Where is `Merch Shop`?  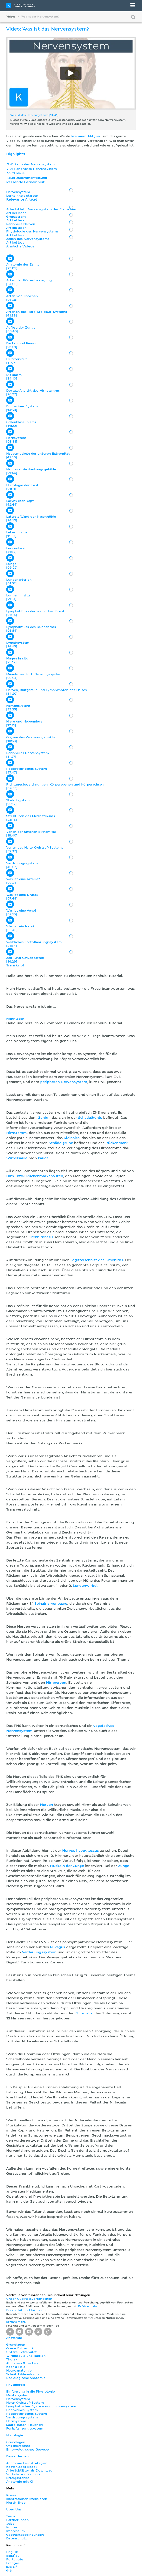
Merch Shop is located at coordinates (16, 2502).